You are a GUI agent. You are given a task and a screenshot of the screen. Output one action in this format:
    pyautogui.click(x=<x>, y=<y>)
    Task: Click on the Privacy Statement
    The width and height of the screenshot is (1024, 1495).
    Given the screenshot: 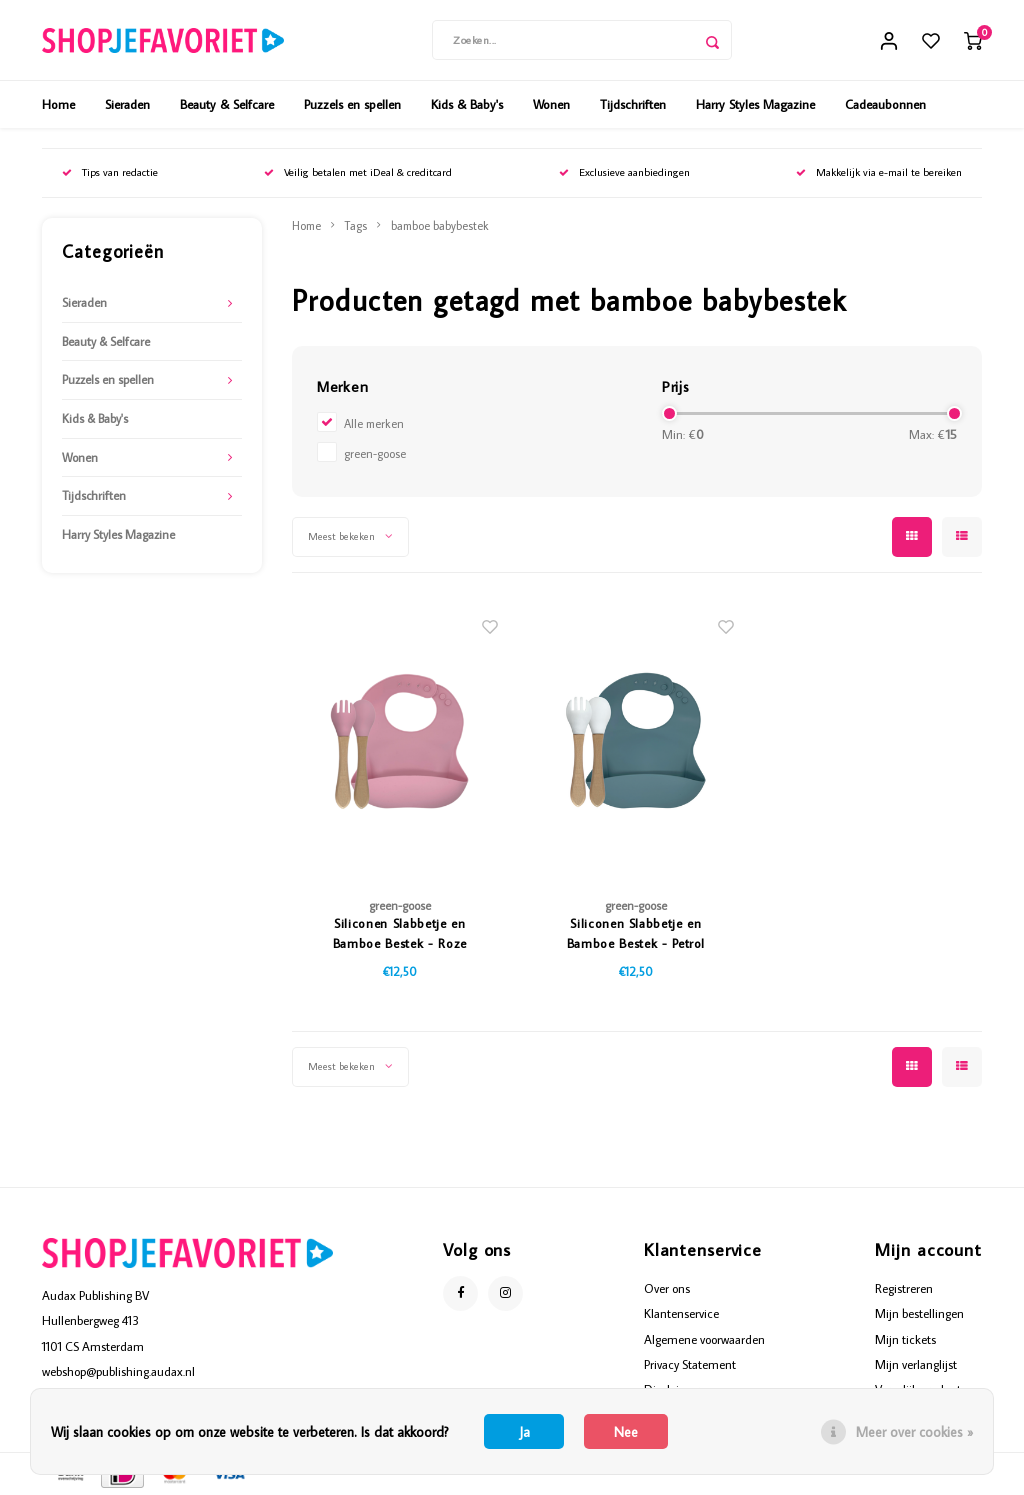 What is the action you would take?
    pyautogui.click(x=690, y=1364)
    